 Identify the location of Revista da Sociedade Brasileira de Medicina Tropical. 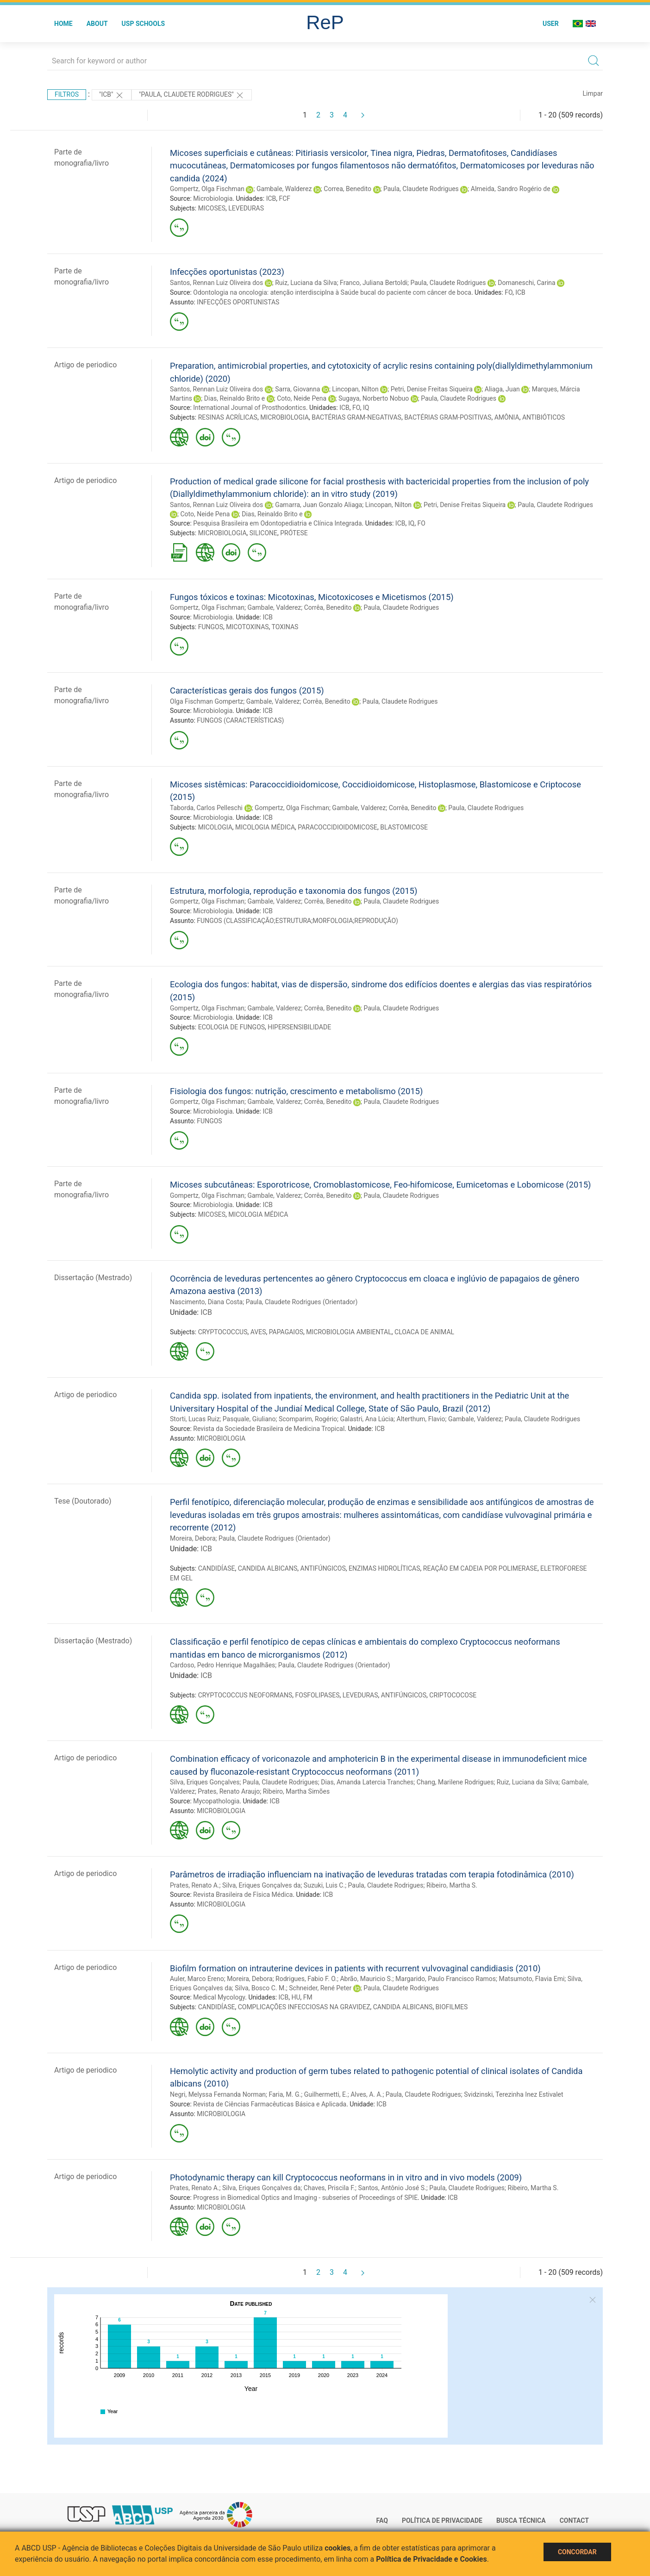
(268, 1428).